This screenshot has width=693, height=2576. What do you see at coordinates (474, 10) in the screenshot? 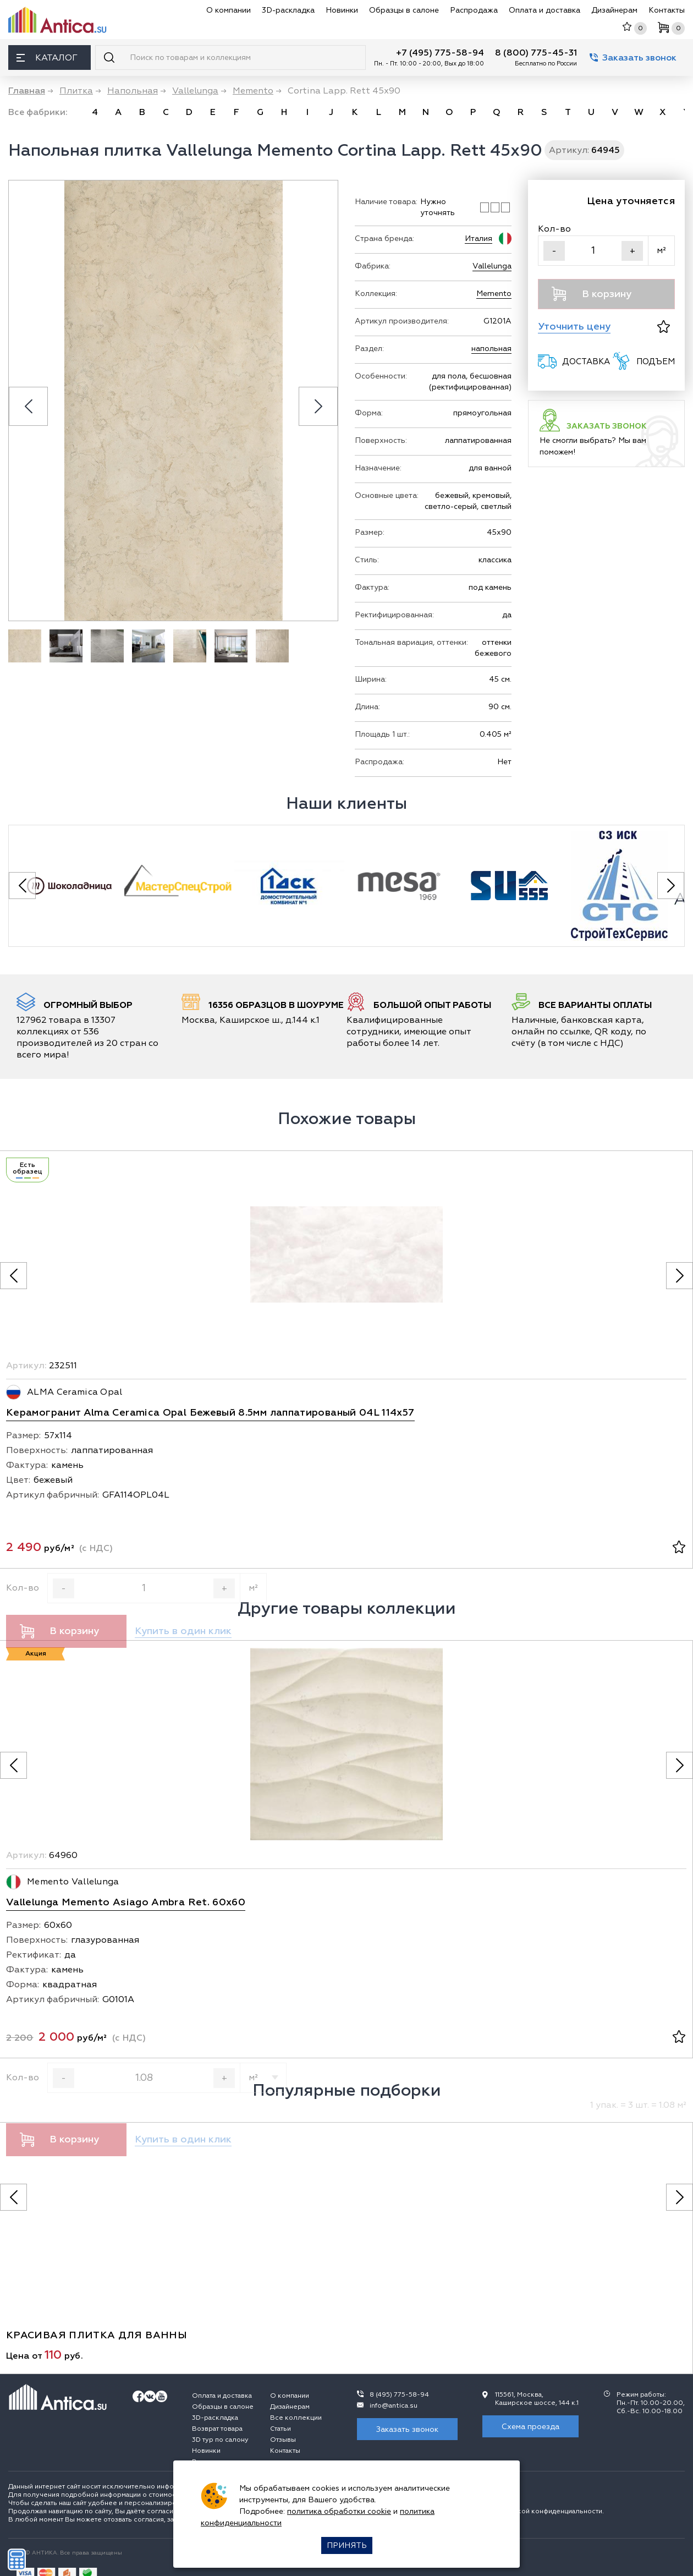
I see `Распродажа` at bounding box center [474, 10].